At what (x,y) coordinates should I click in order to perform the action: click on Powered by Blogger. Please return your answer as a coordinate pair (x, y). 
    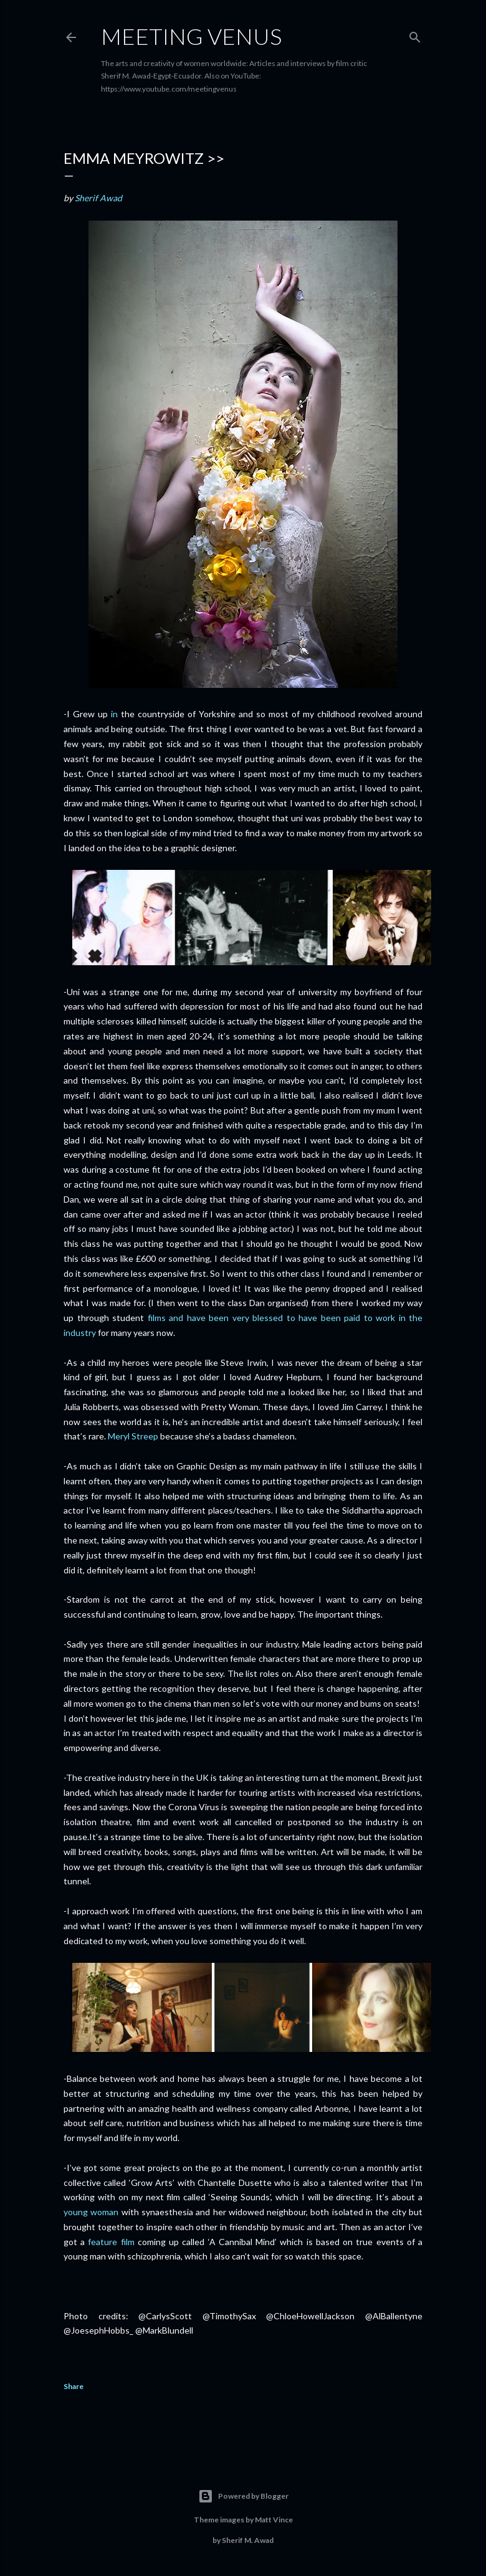
    Looking at the image, I should click on (243, 2496).